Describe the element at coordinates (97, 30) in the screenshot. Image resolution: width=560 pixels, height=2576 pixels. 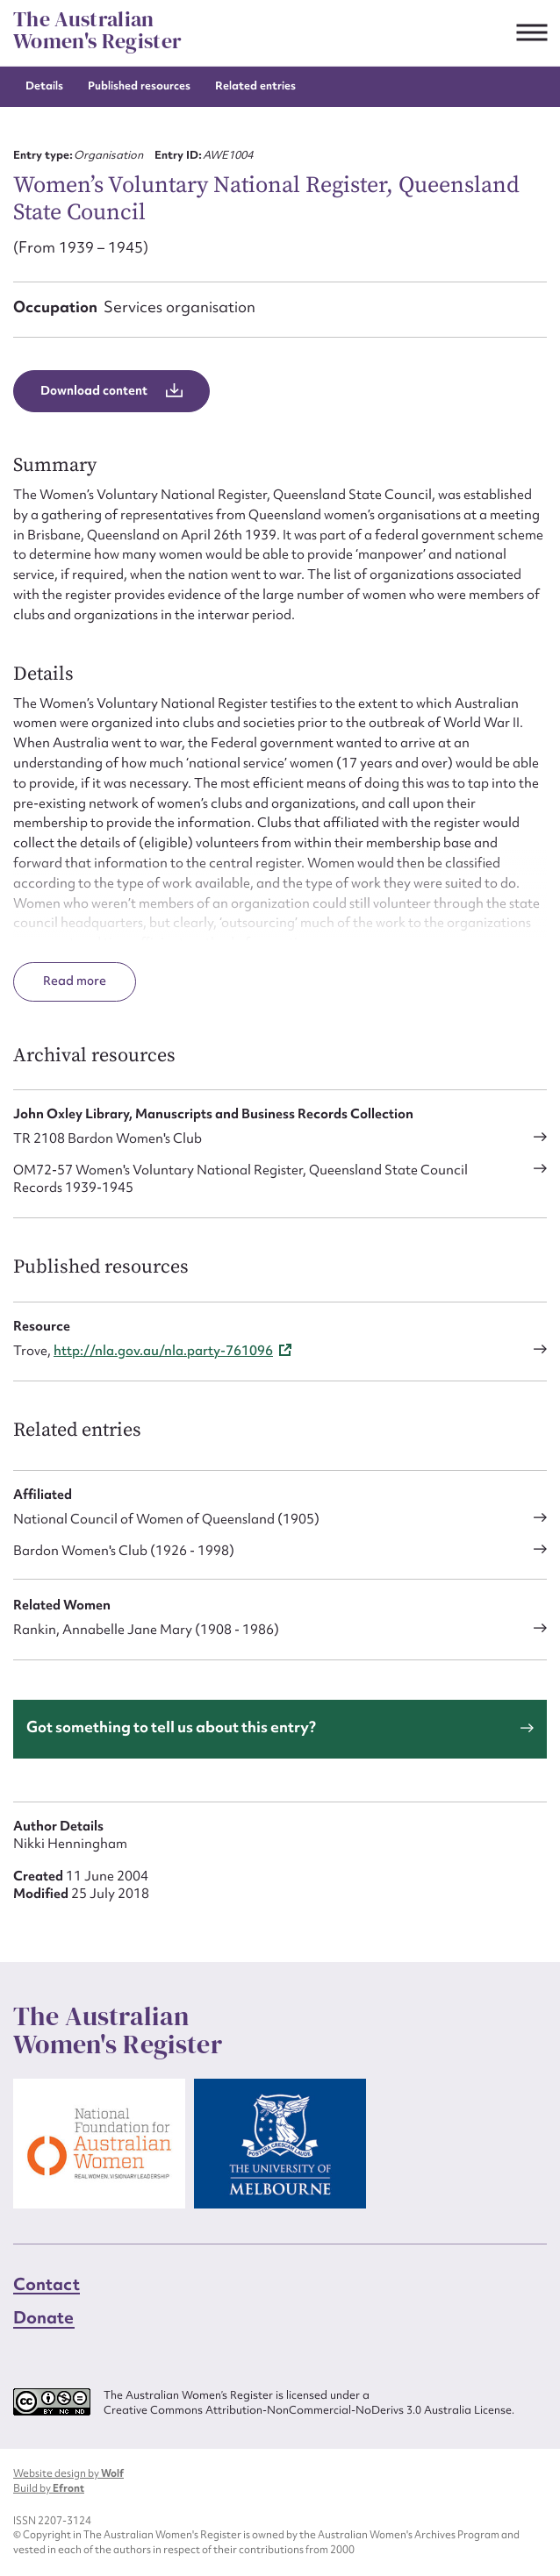
I see `The Australian Women's Register` at that location.